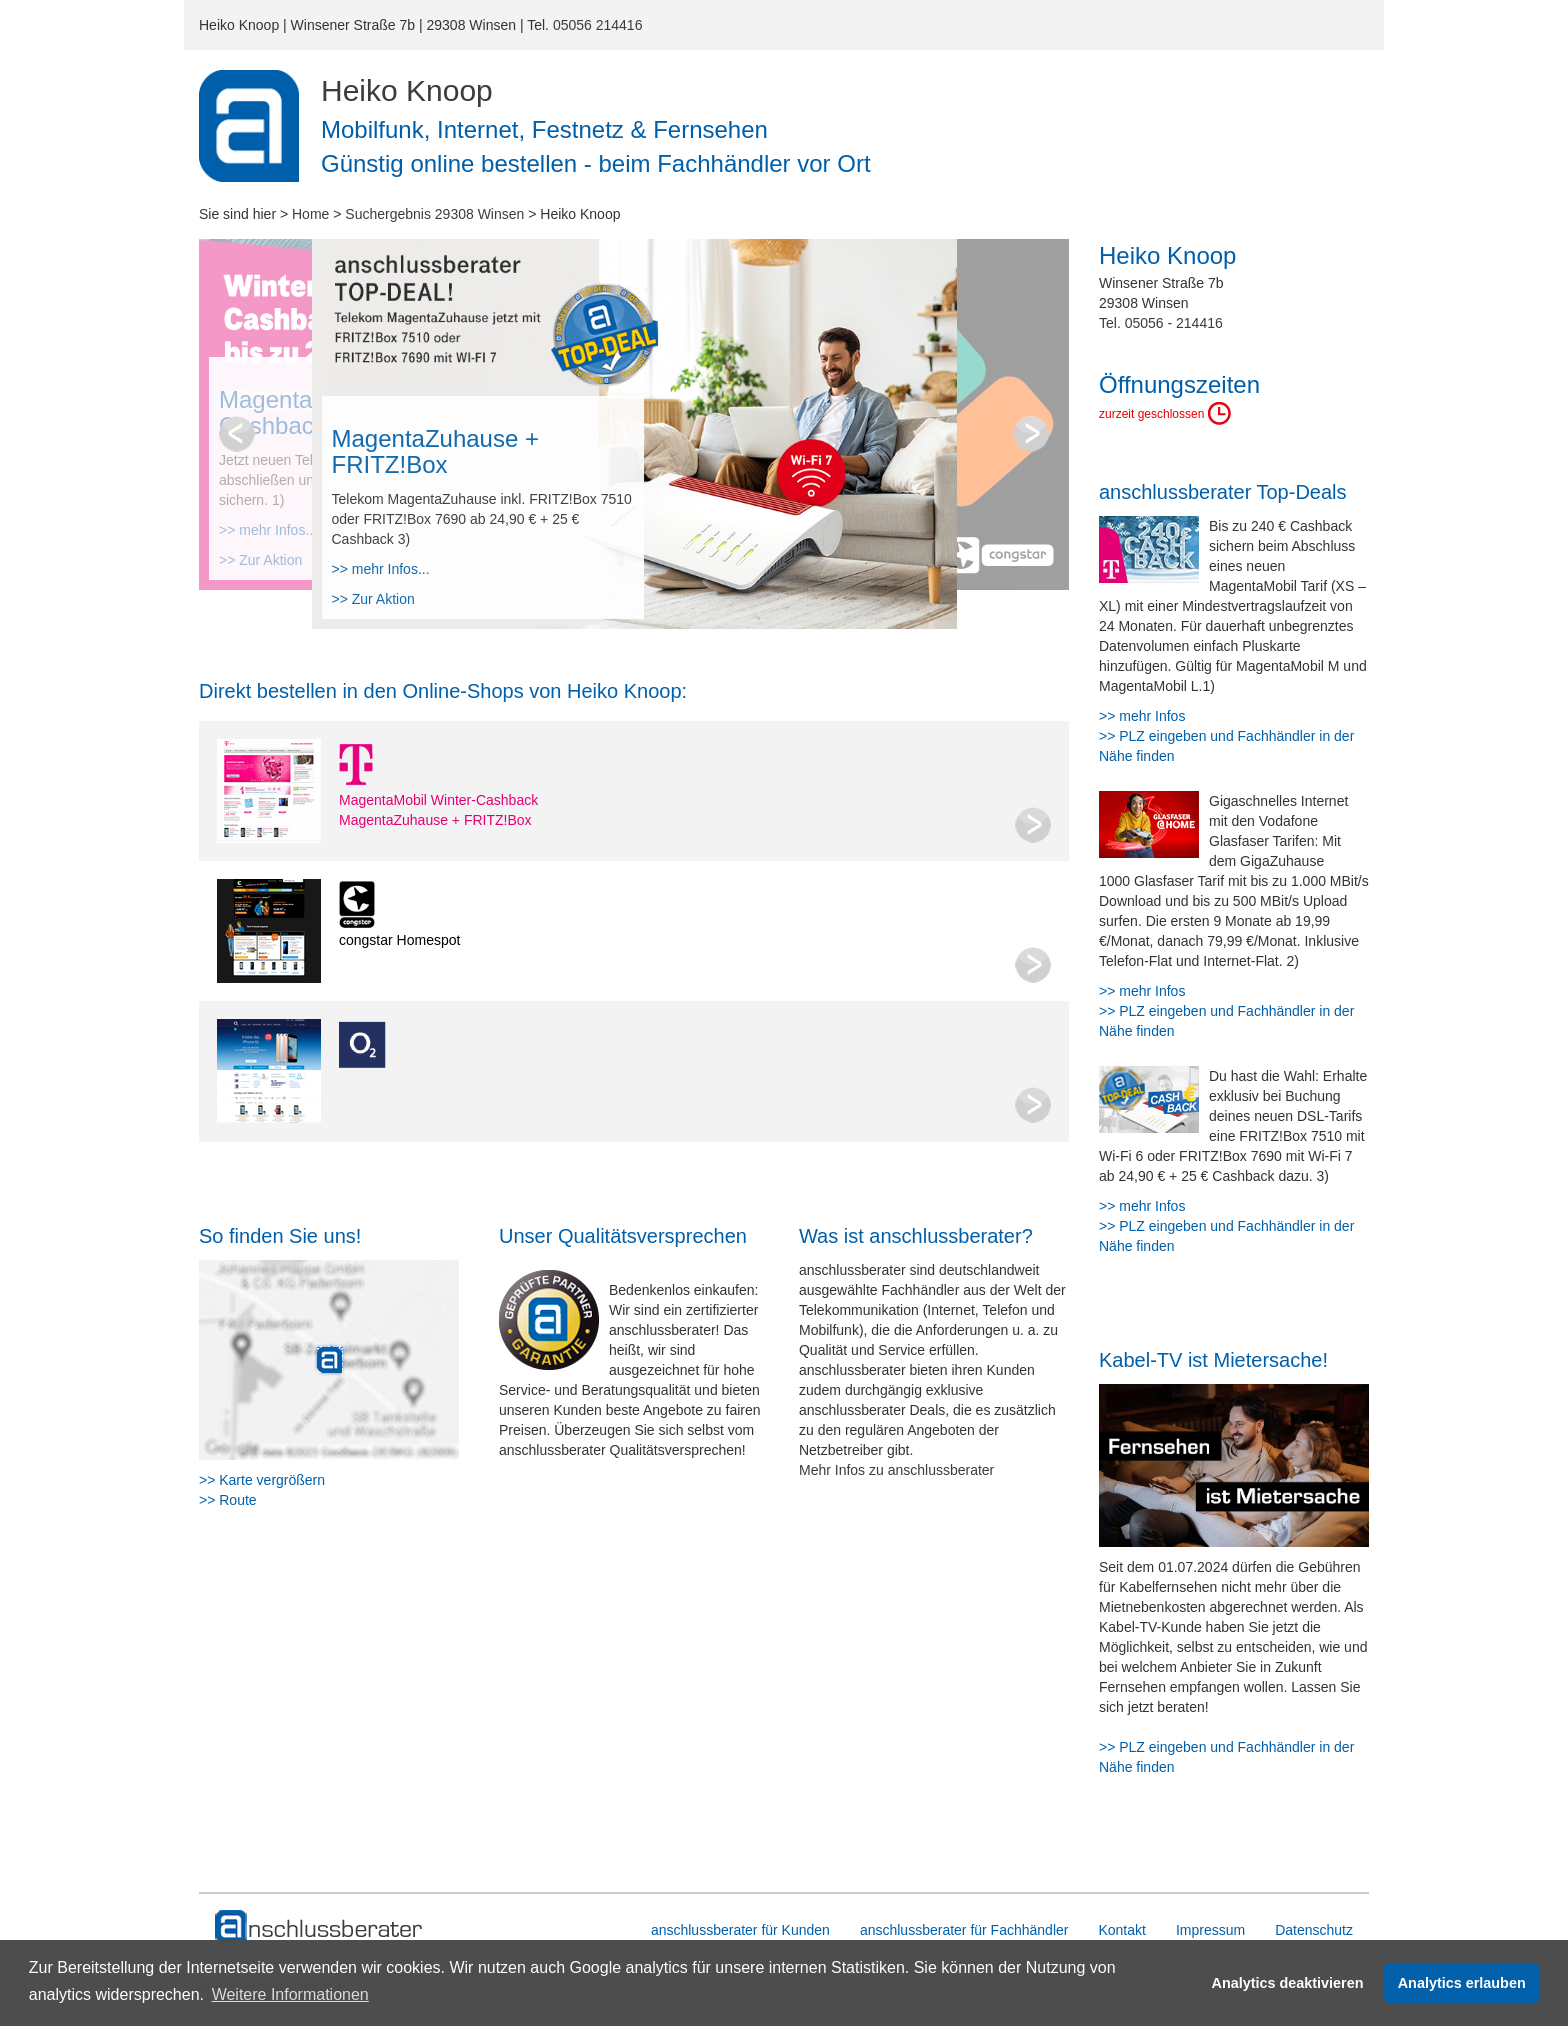 Image resolution: width=1568 pixels, height=2026 pixels. Describe the element at coordinates (1462, 1983) in the screenshot. I see `Analytics erlauben [button]` at that location.